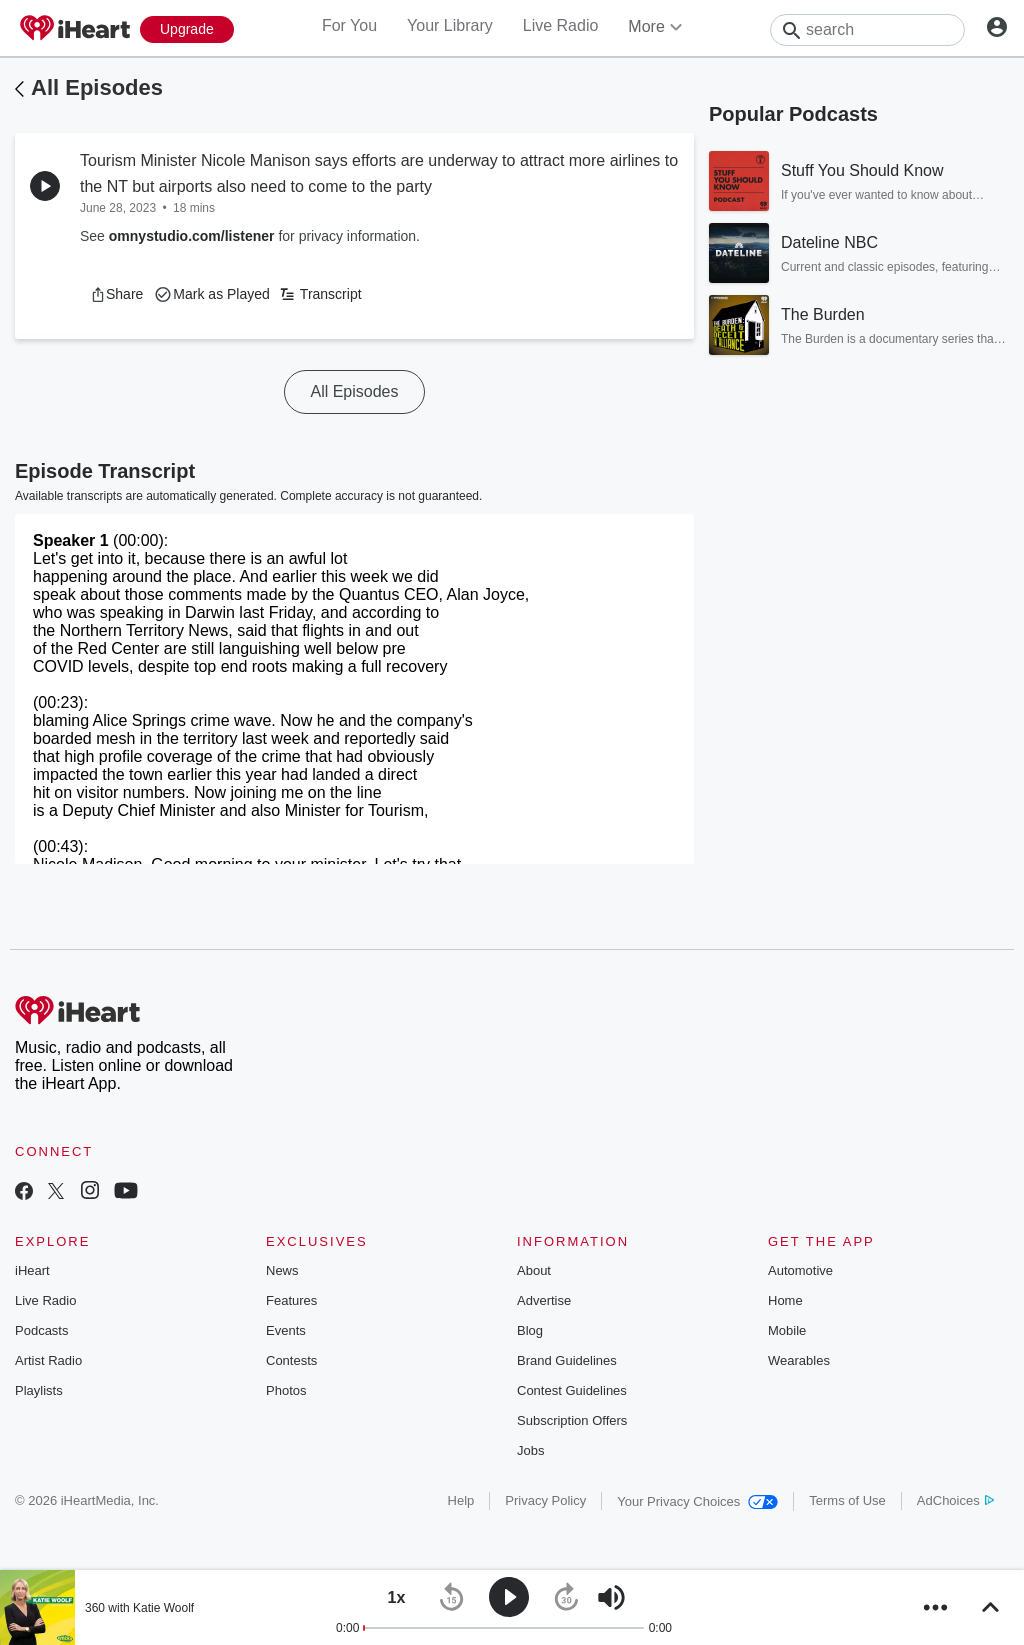  What do you see at coordinates (567, 1360) in the screenshot?
I see `Brand Guidelines` at bounding box center [567, 1360].